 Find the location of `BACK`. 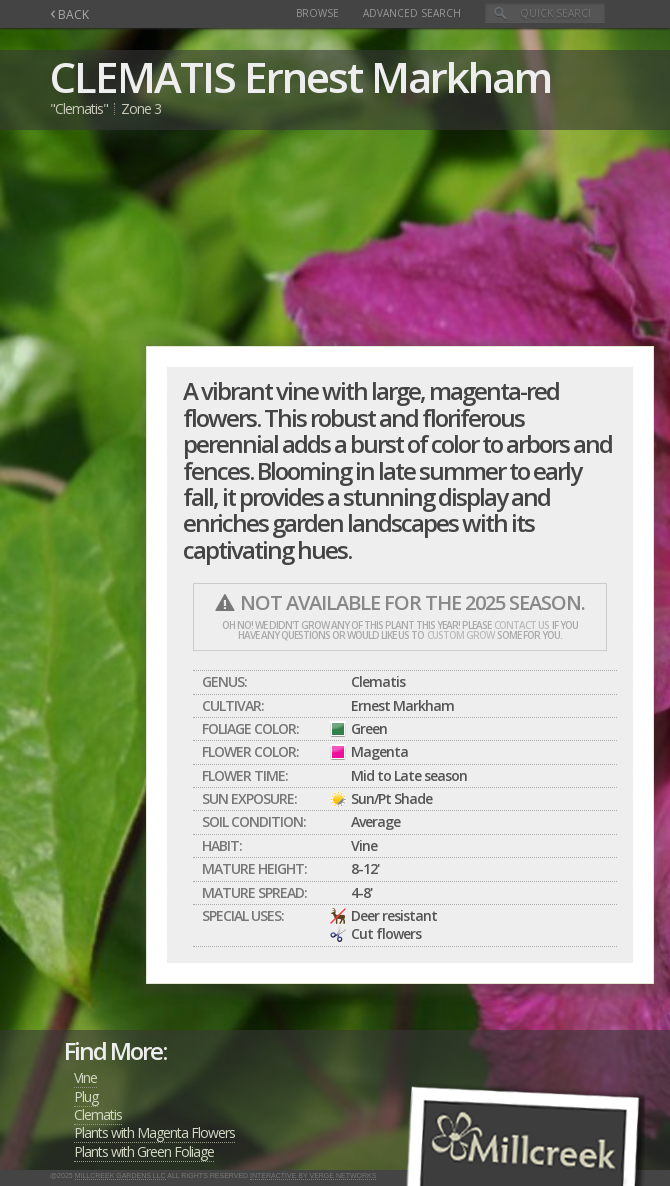

BACK is located at coordinates (69, 14).